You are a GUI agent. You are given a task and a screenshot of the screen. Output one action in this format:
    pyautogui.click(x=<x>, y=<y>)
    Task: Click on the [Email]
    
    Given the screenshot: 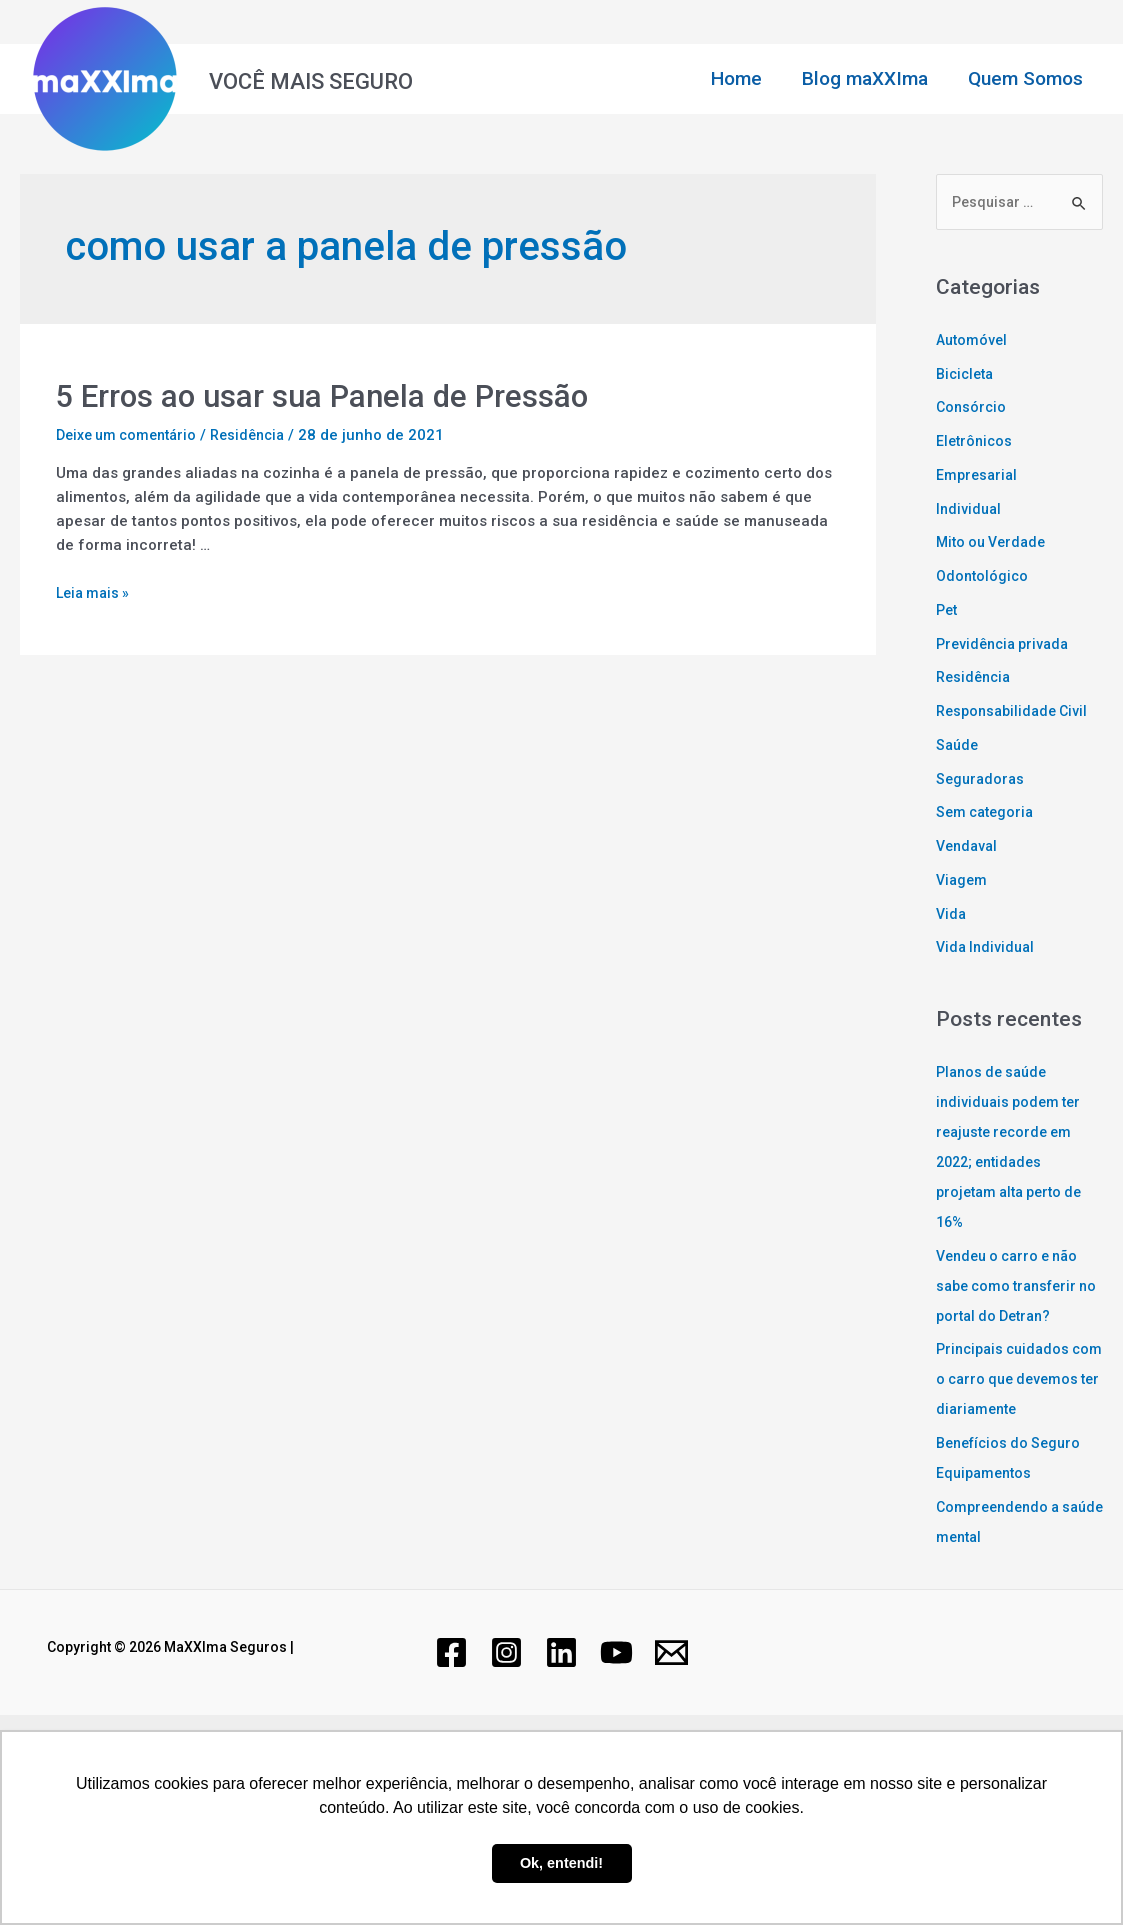 What is the action you would take?
    pyautogui.click(x=671, y=1684)
    